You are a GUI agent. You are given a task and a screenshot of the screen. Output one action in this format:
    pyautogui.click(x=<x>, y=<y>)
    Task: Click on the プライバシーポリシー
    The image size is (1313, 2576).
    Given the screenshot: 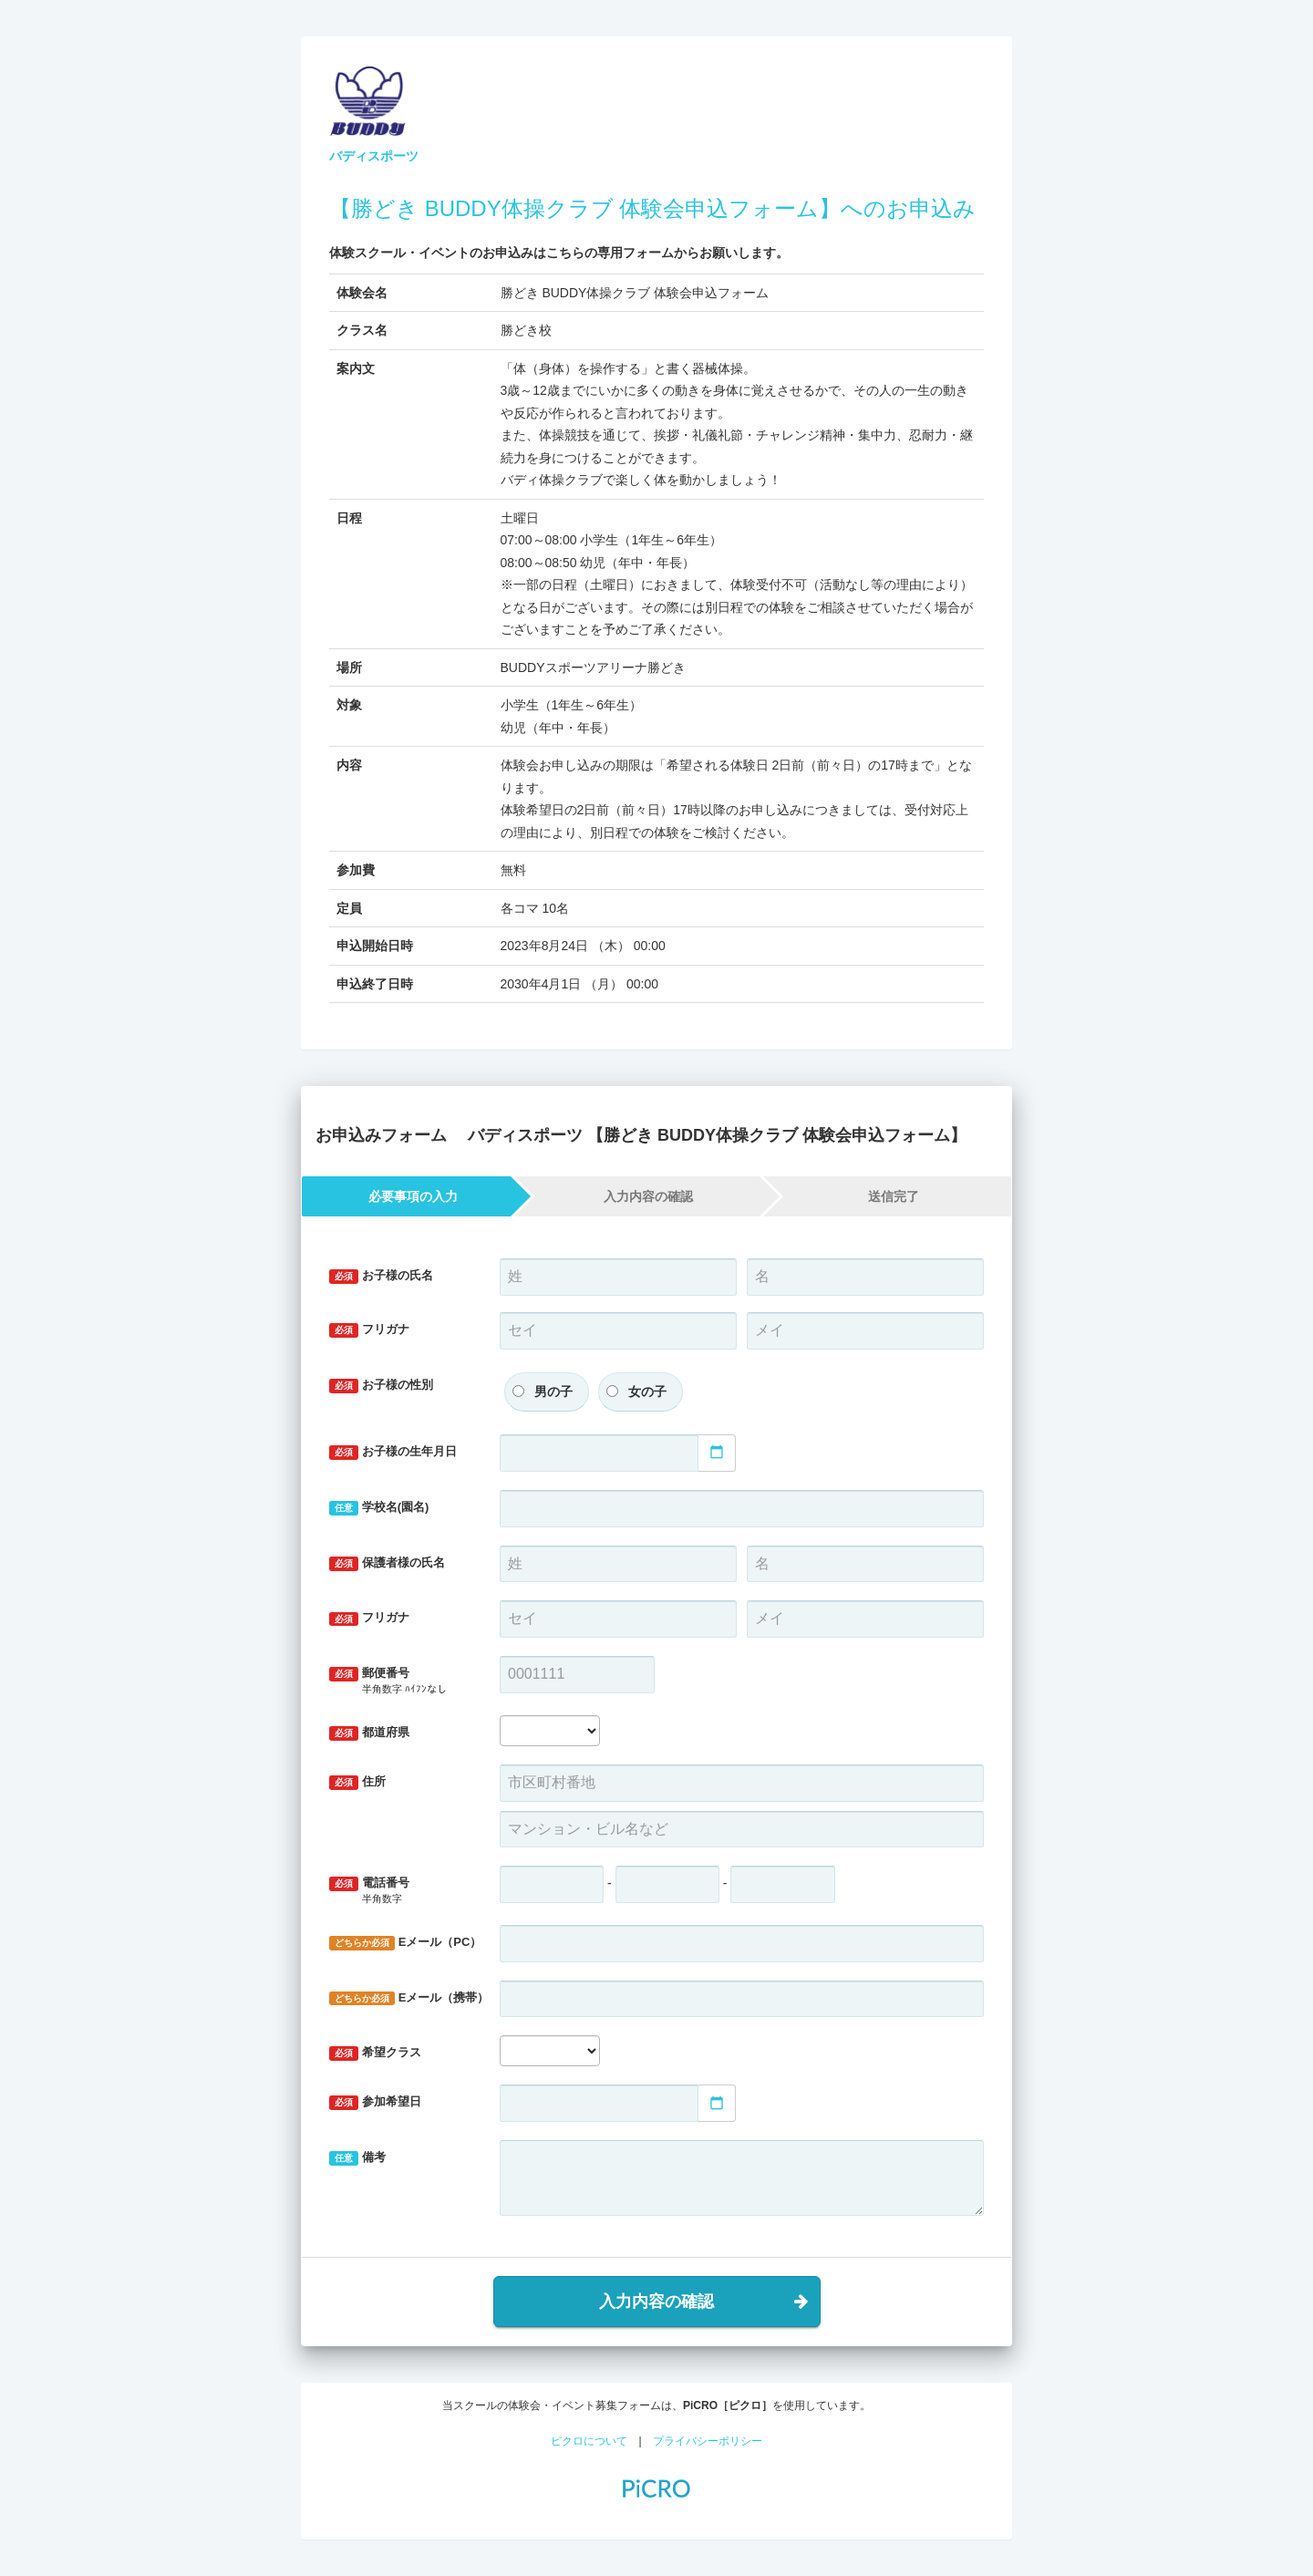 What is the action you would take?
    pyautogui.click(x=707, y=2441)
    